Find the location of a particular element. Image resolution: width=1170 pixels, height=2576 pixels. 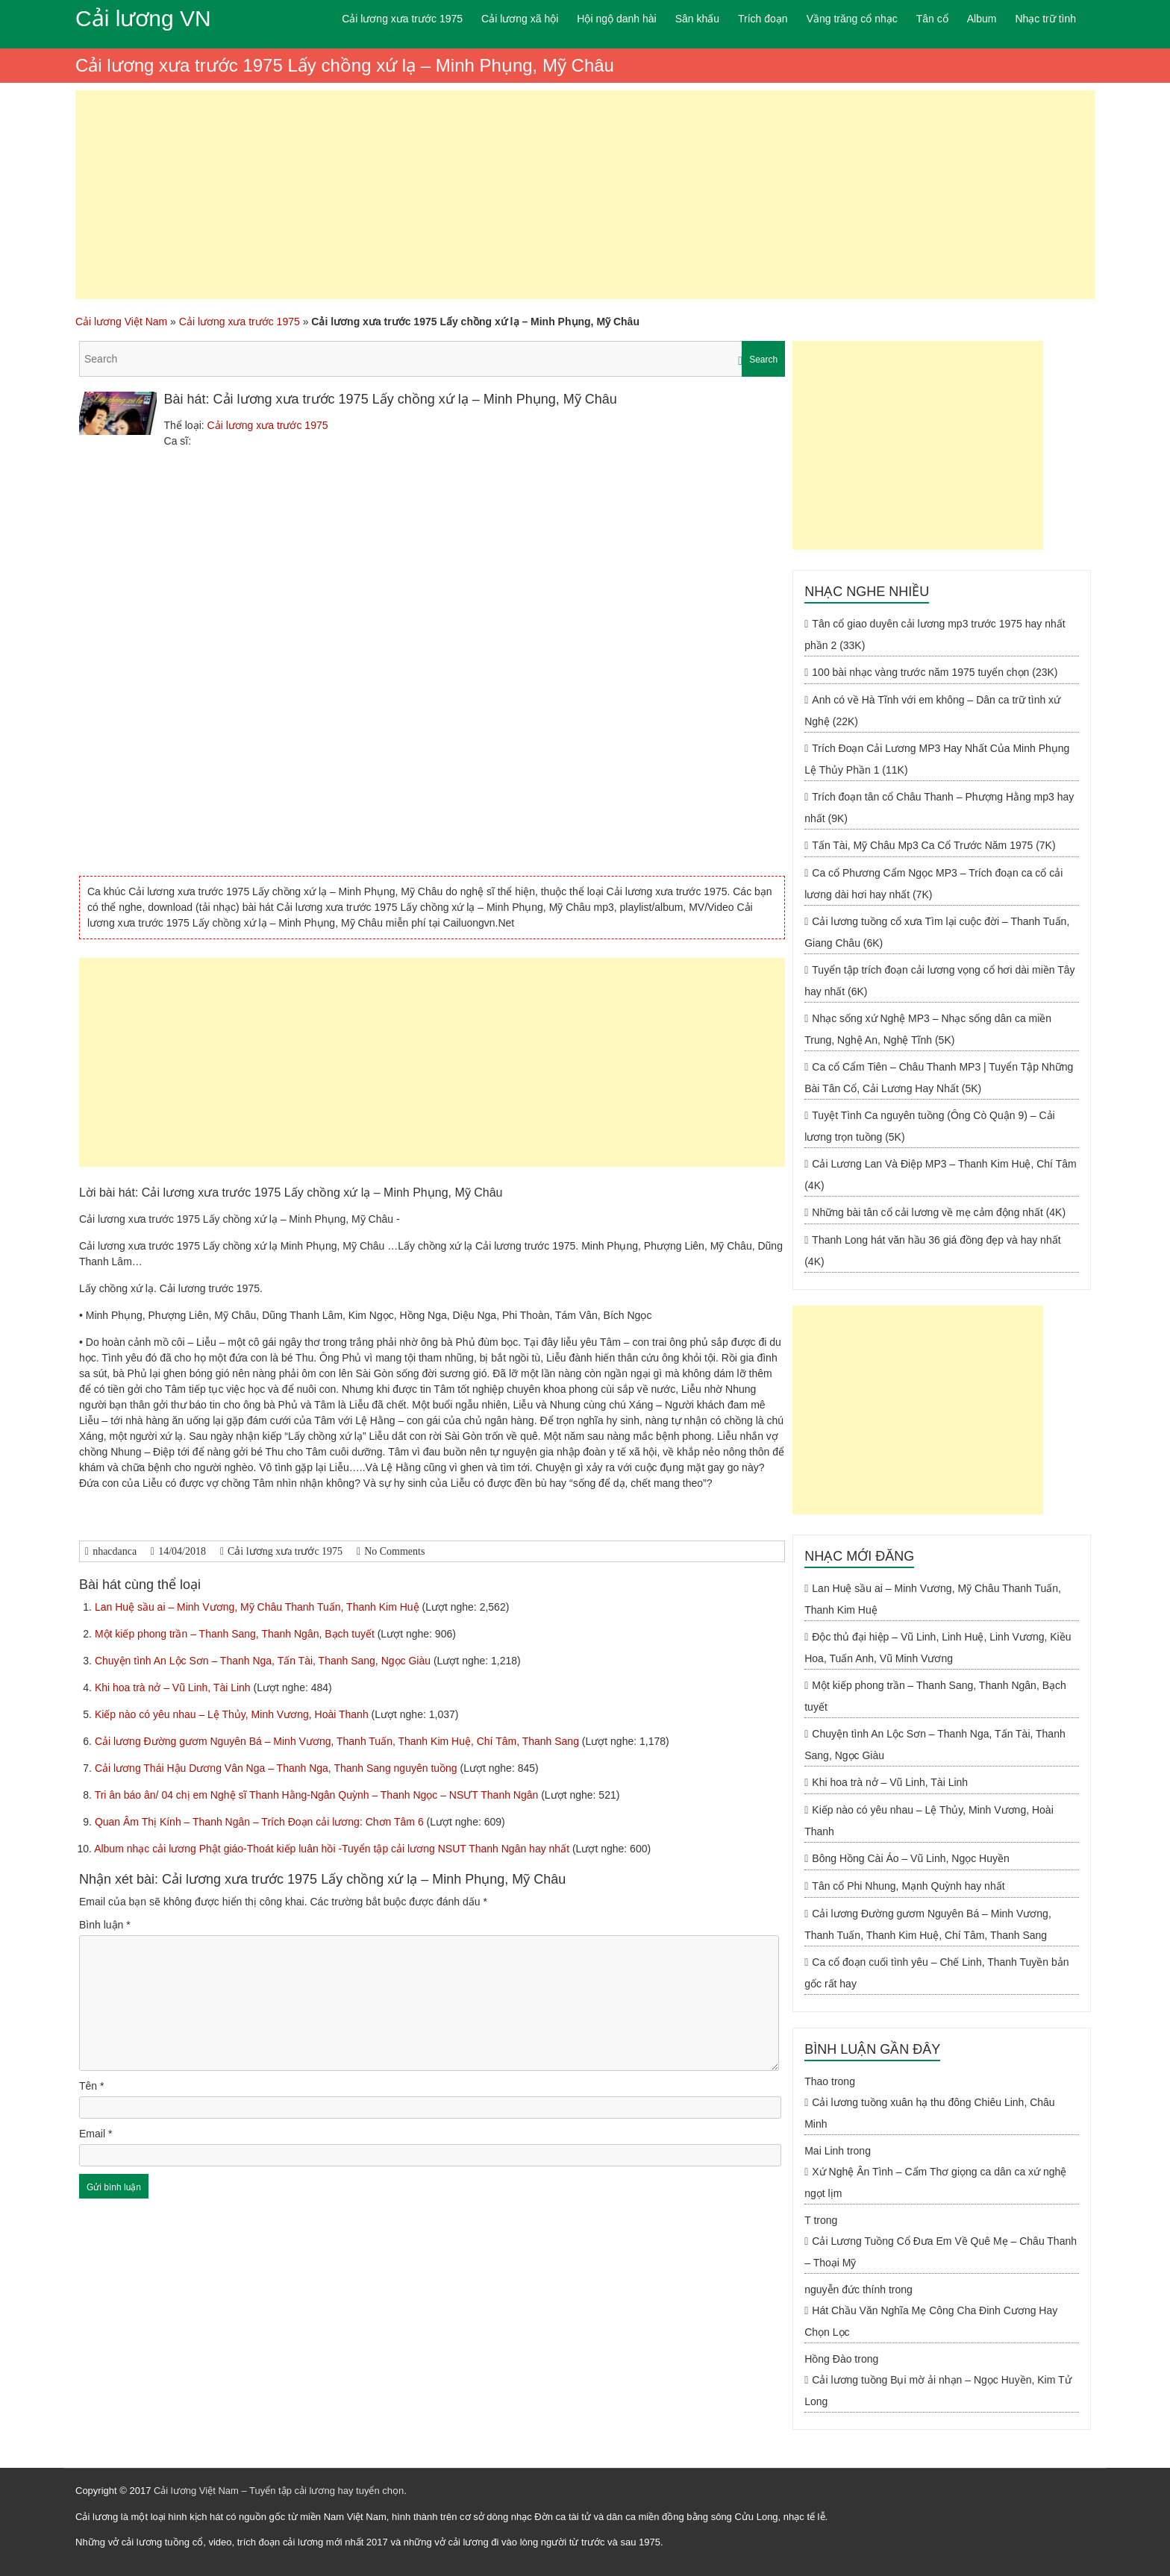

Cải lương Đường gươm Nguyên Bá – Minh Vương, Thanh Tuấn, Thanh Kim Huệ, Chí Tâm, Thanh Sang is located at coordinates (338, 1741).